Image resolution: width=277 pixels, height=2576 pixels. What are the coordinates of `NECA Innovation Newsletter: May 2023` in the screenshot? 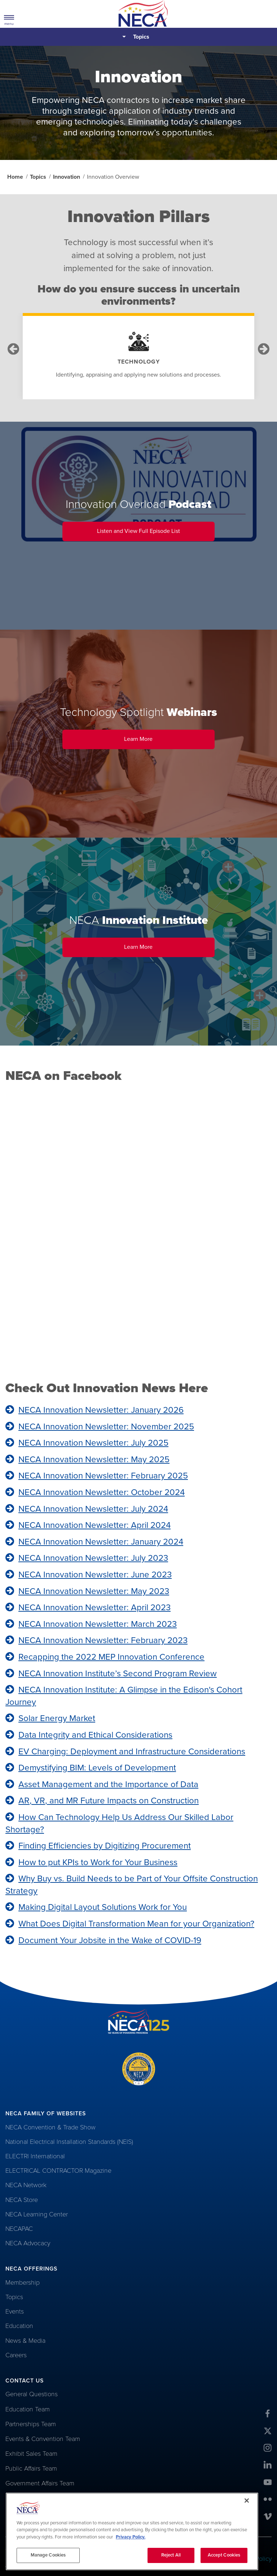 It's located at (93, 1591).